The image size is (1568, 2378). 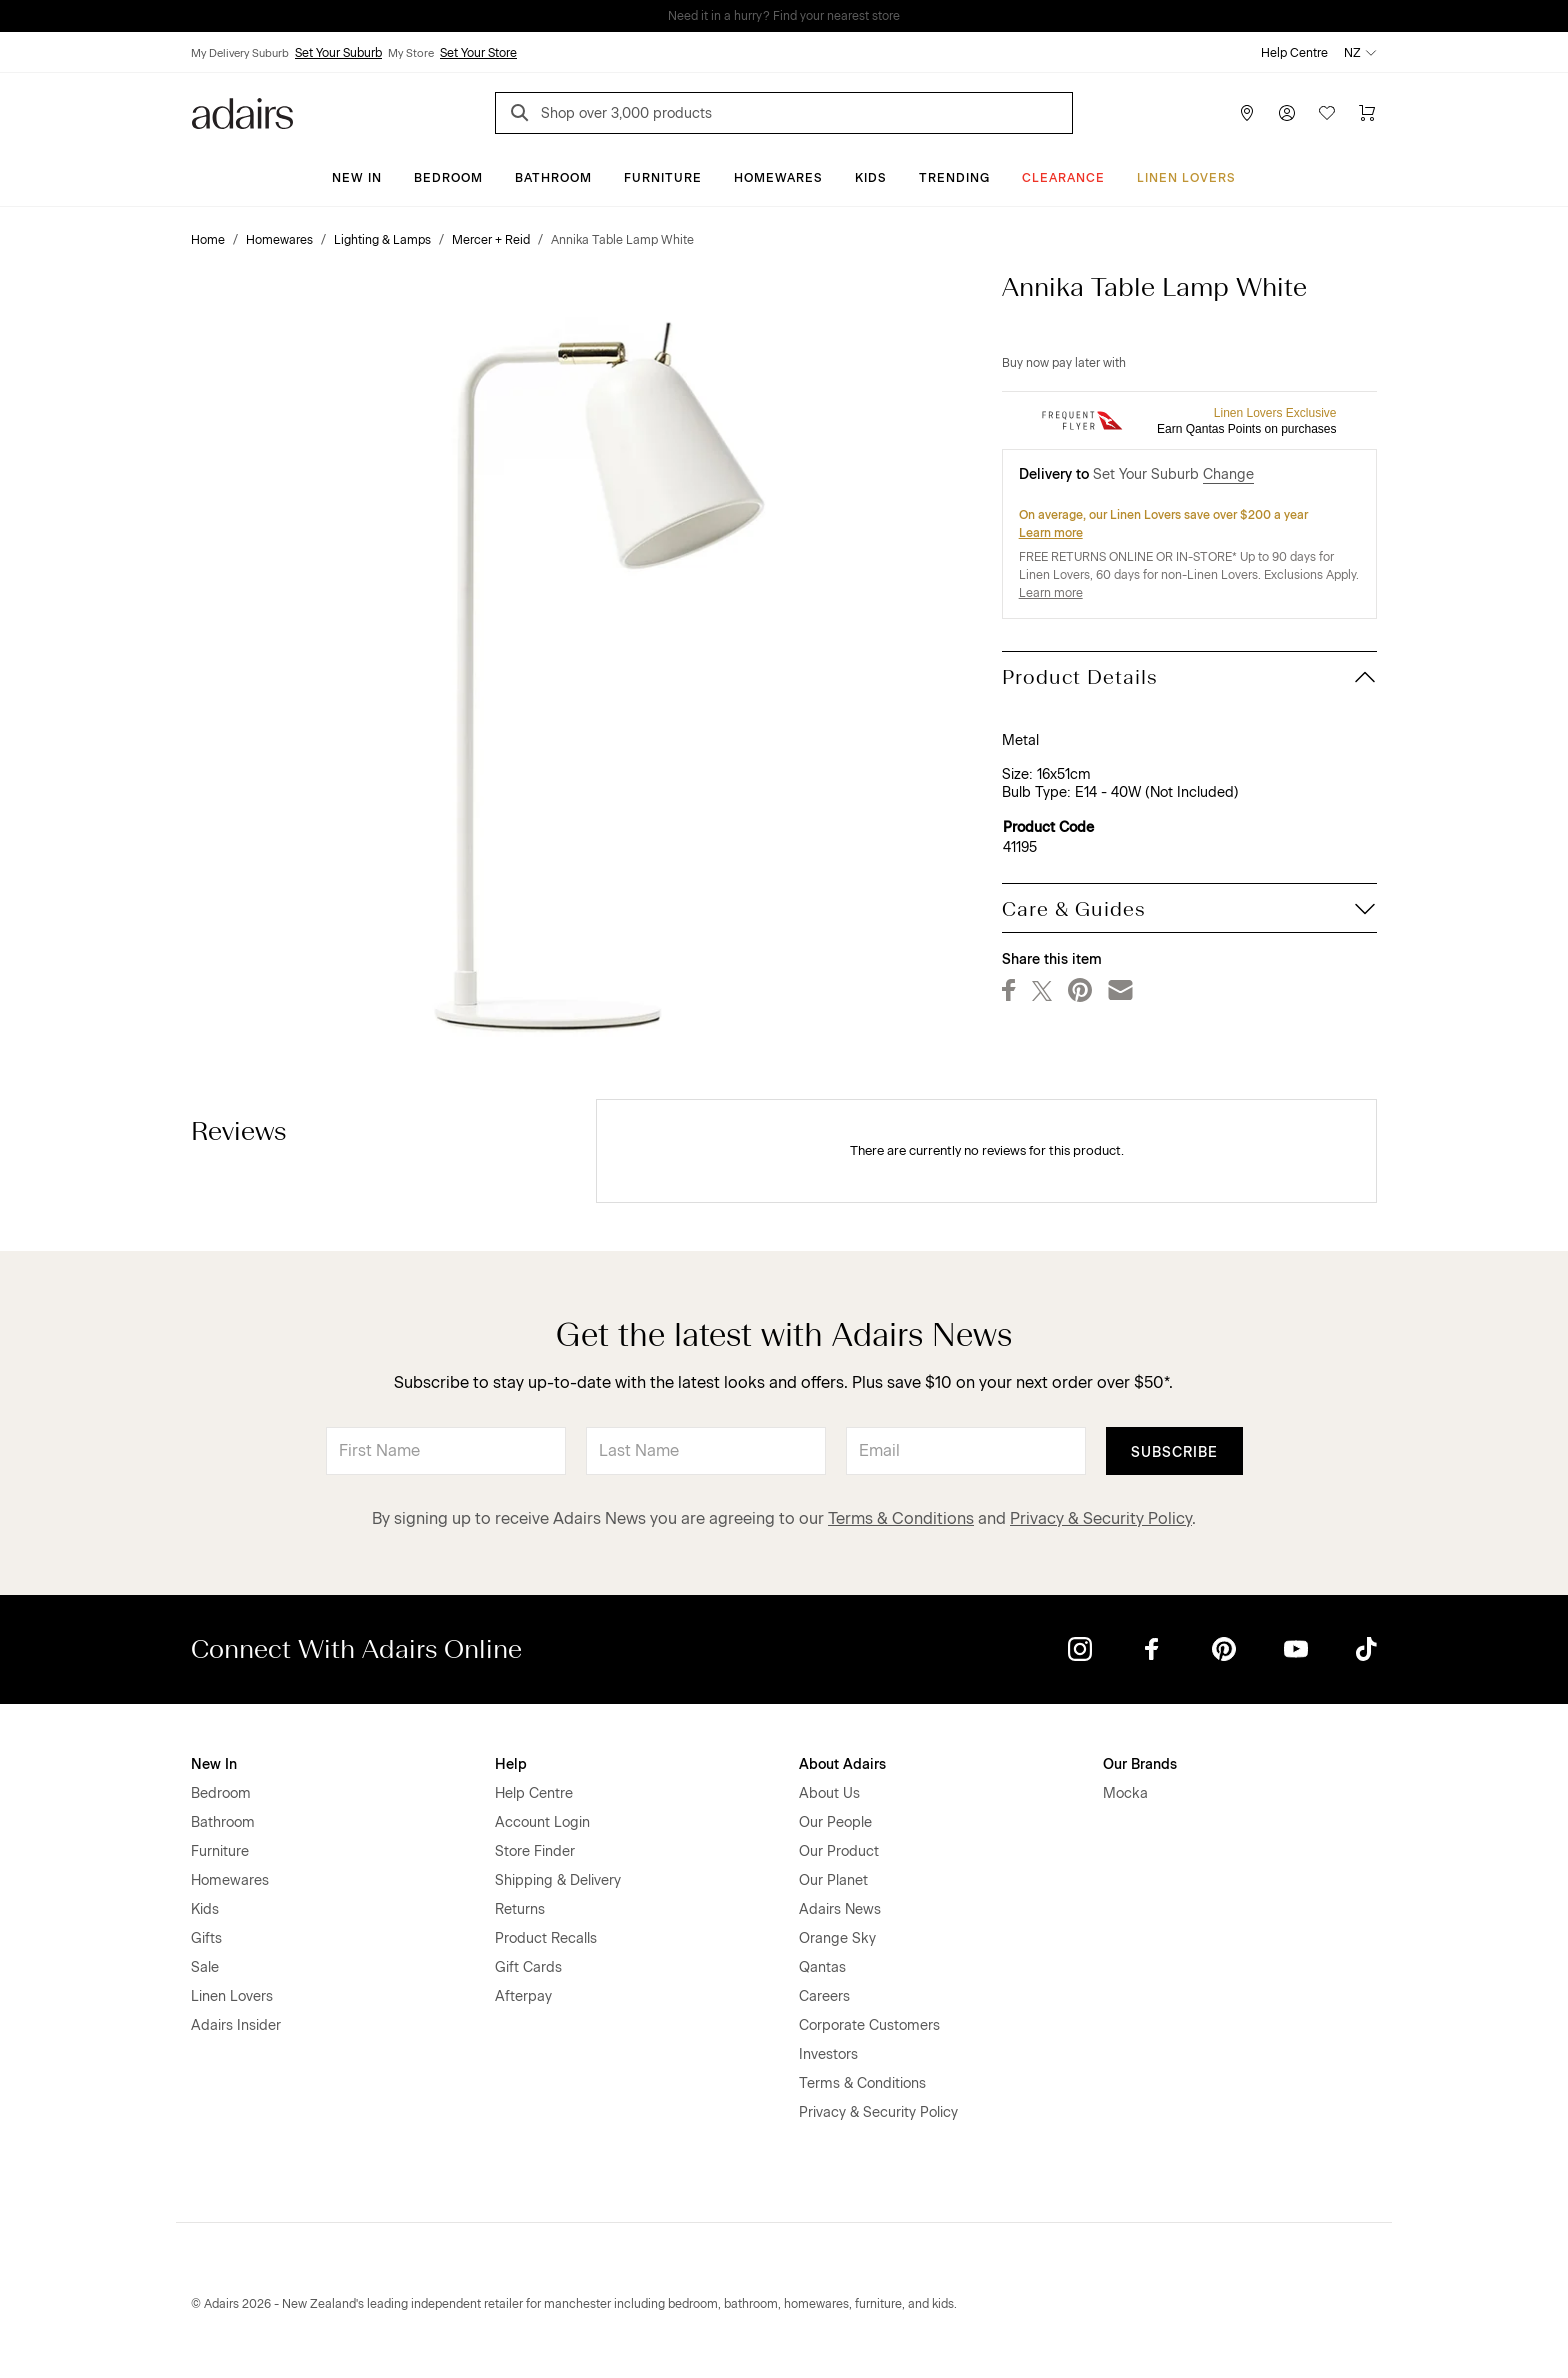 I want to click on Furniture, so click(x=663, y=178).